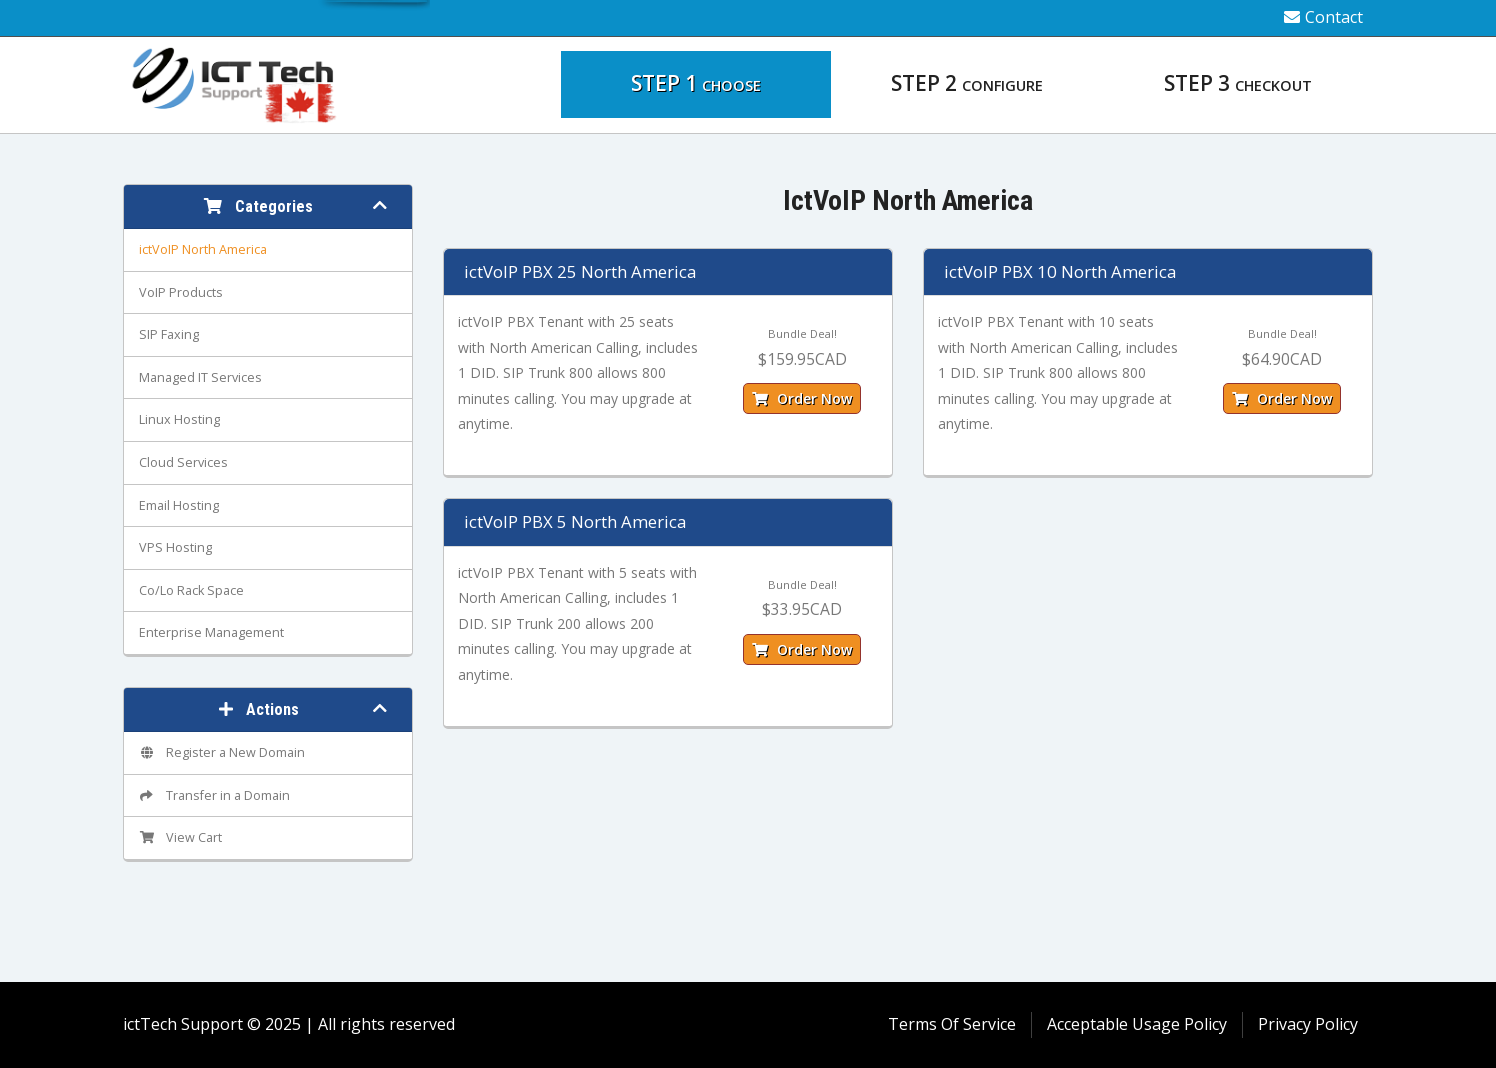 Image resolution: width=1496 pixels, height=1068 pixels. Describe the element at coordinates (222, 752) in the screenshot. I see `Register a New Domain` at that location.